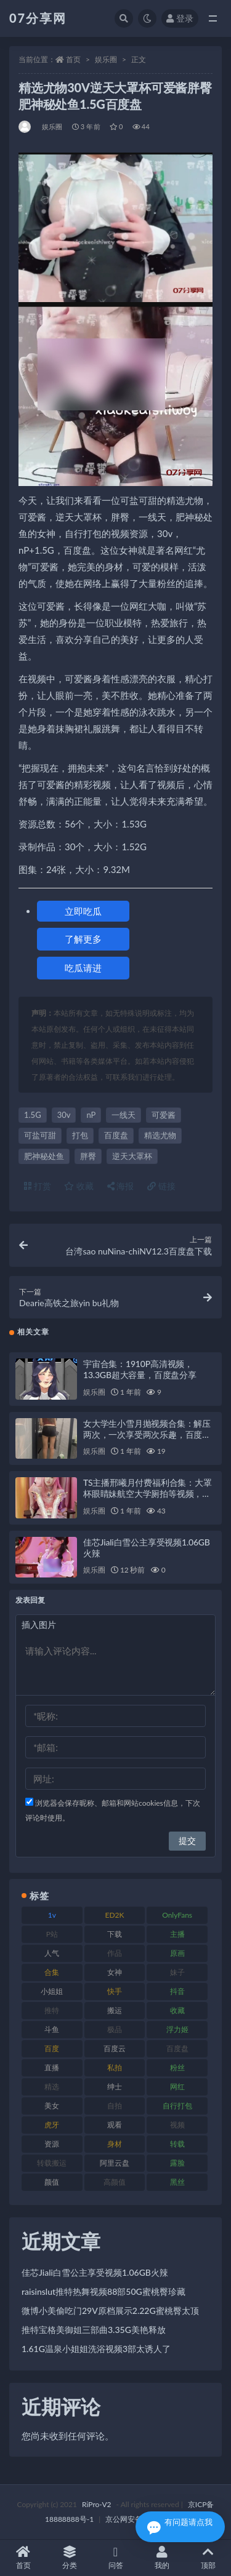 The height and width of the screenshot is (2576, 231). What do you see at coordinates (177, 2105) in the screenshot?
I see `自行打包 [自行打包 (120 项)]` at bounding box center [177, 2105].